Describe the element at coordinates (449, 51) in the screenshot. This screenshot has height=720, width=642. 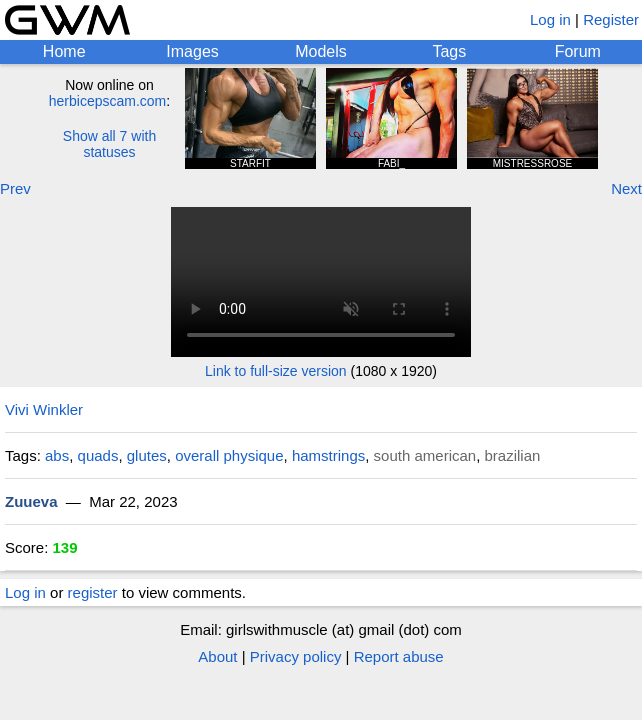
I see `Tags` at that location.